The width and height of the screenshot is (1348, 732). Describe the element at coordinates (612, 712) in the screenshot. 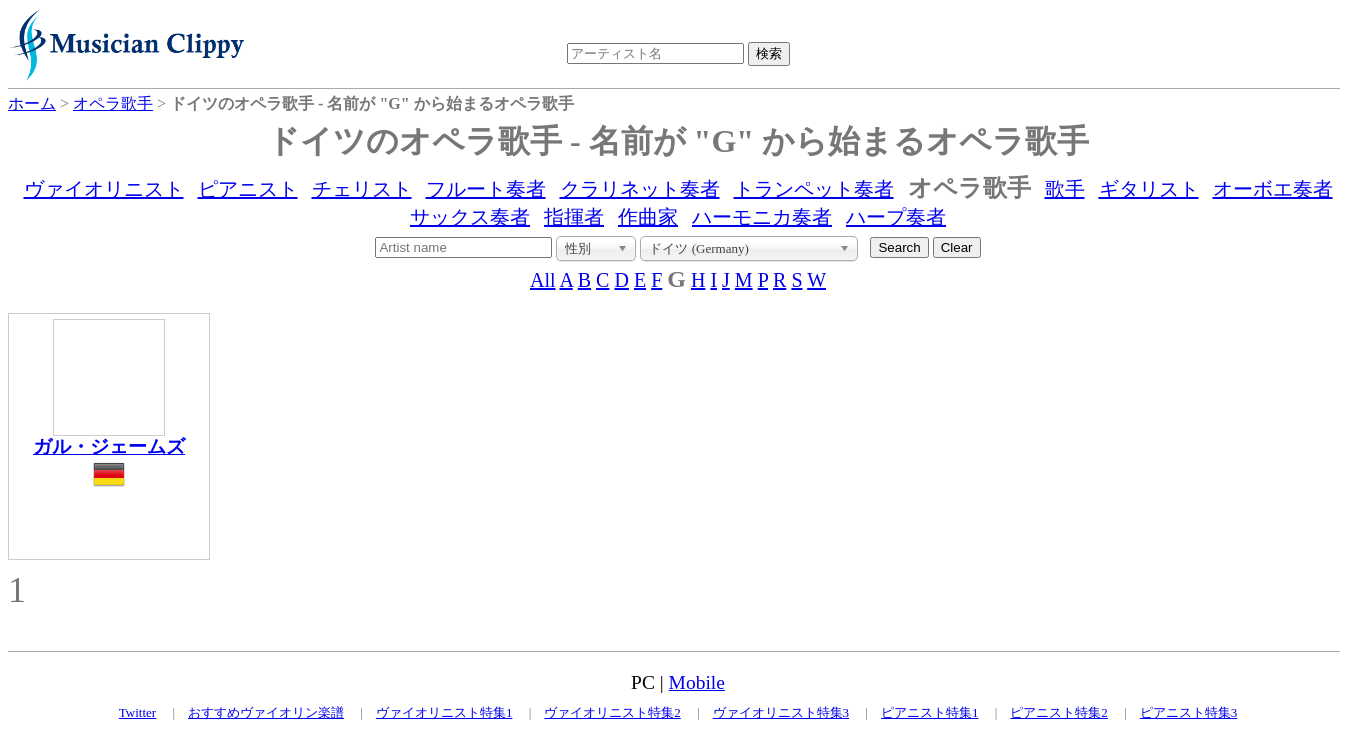

I see `ヴァイオリニスト特集2` at that location.